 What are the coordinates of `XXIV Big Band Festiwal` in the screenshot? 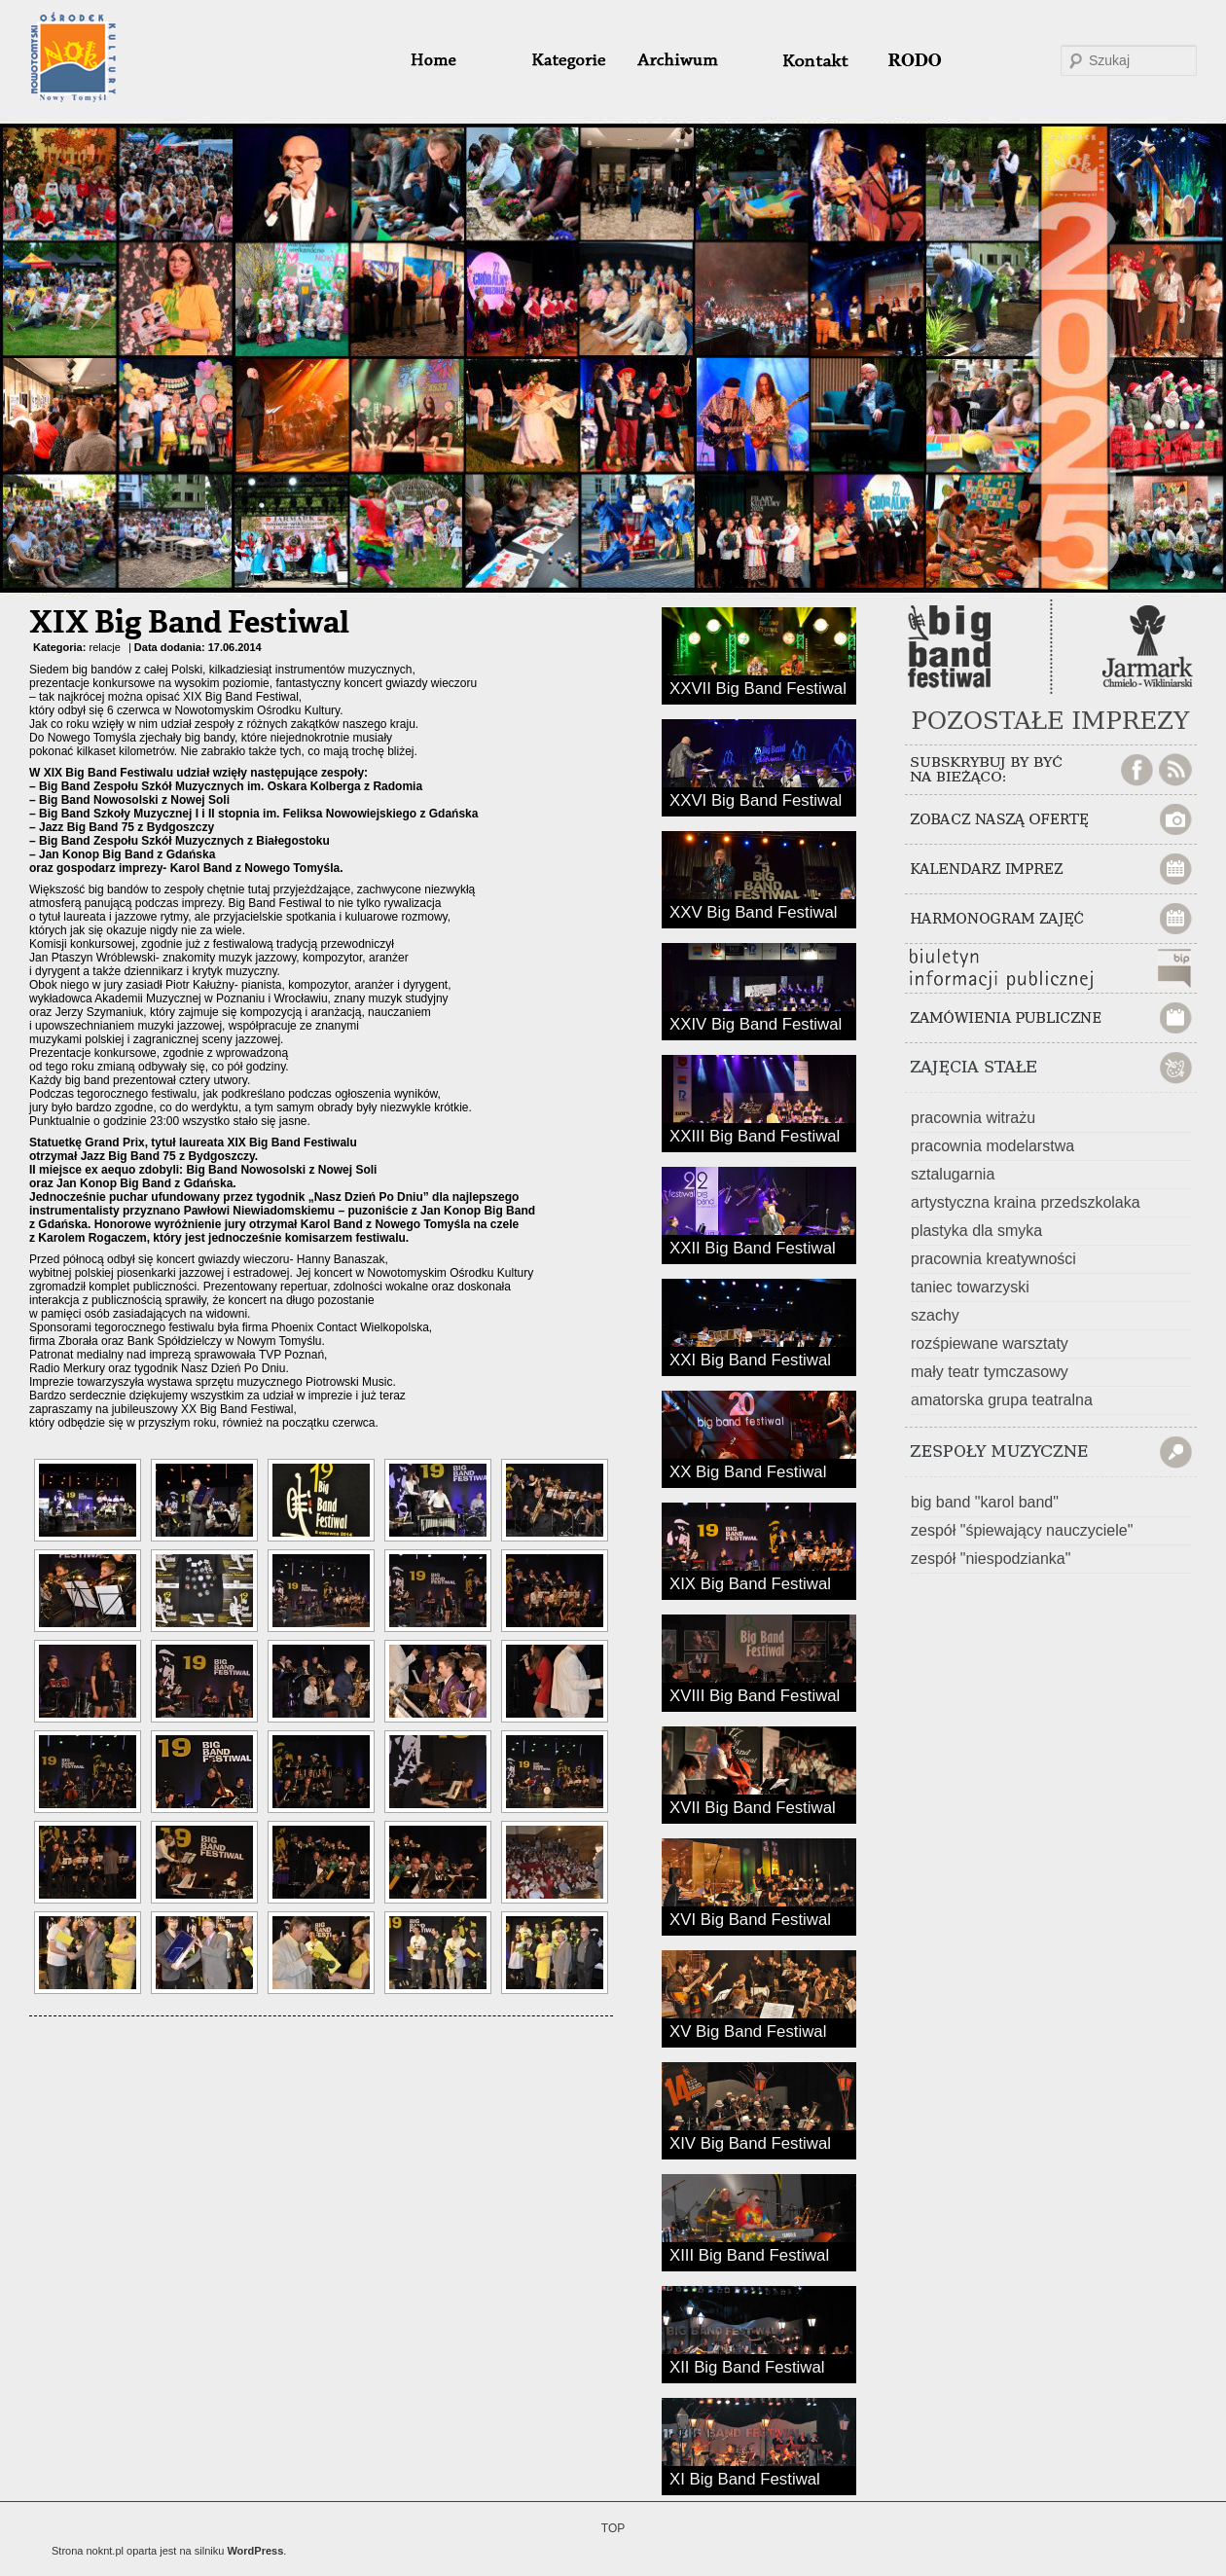 It's located at (755, 1023).